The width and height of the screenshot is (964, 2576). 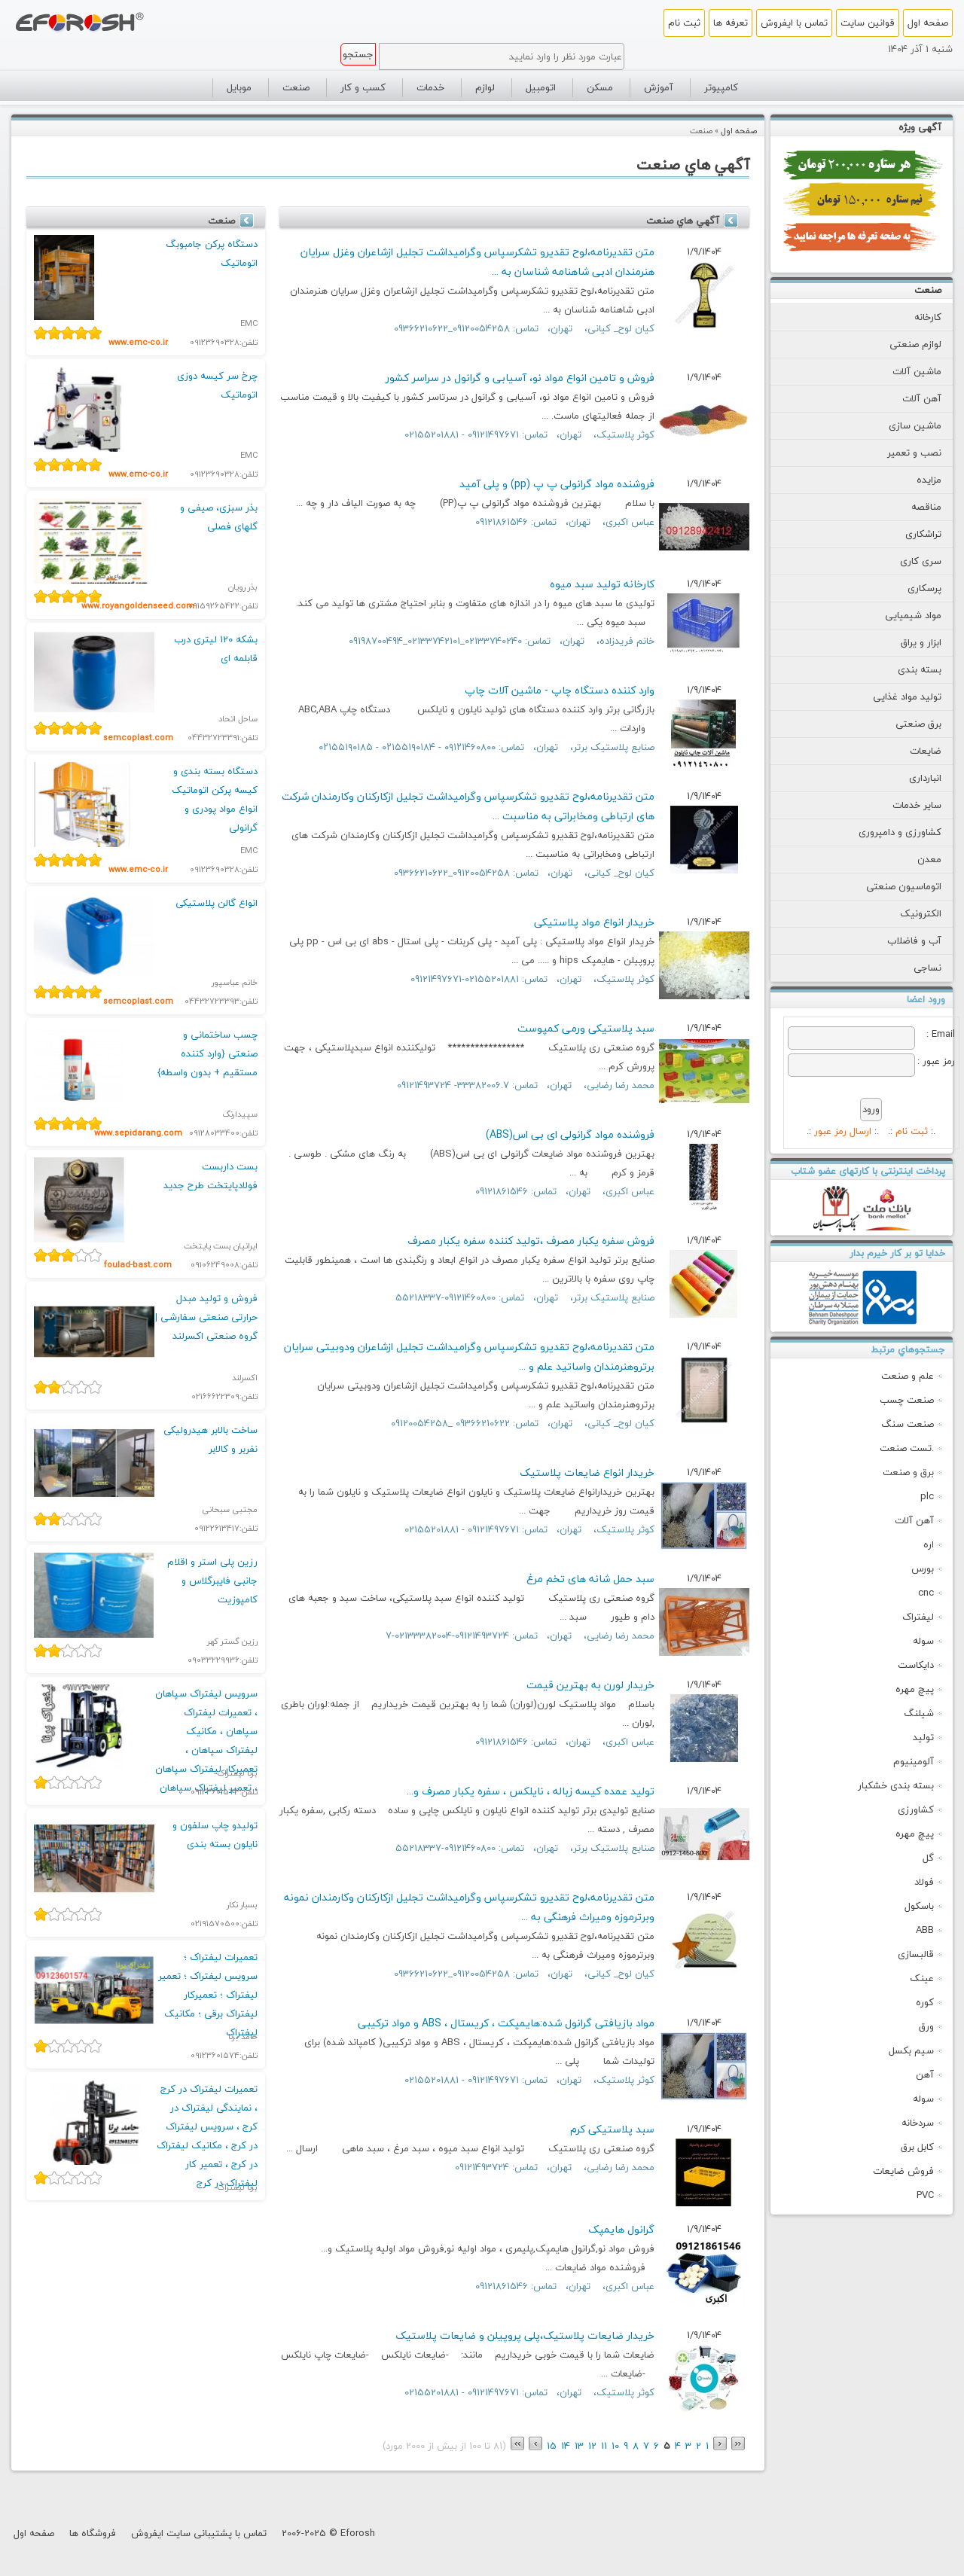 What do you see at coordinates (909, 642) in the screenshot?
I see `ابزار و یراق` at bounding box center [909, 642].